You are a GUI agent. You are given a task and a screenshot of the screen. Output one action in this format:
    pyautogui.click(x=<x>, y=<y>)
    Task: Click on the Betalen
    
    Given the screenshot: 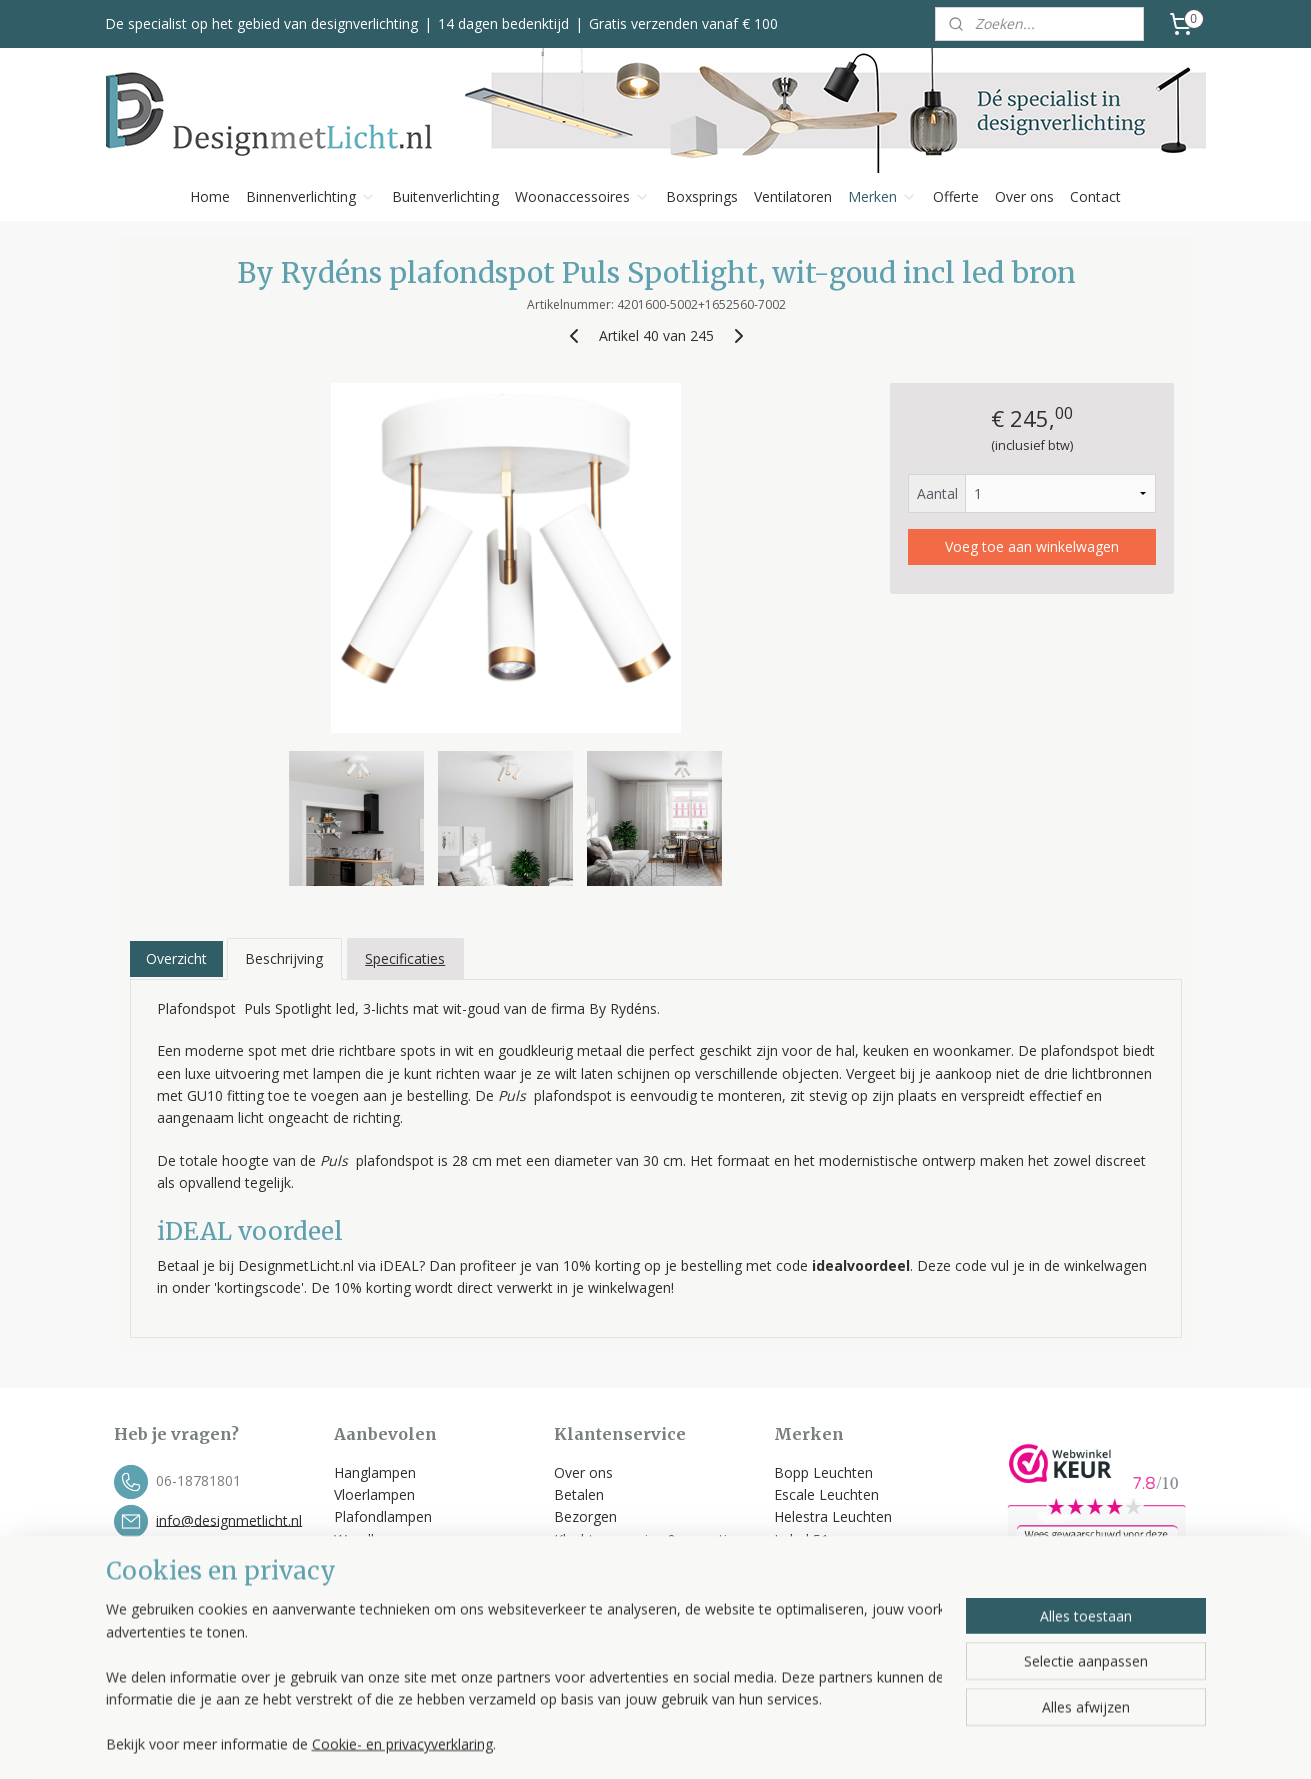 What is the action you would take?
    pyautogui.click(x=579, y=1494)
    